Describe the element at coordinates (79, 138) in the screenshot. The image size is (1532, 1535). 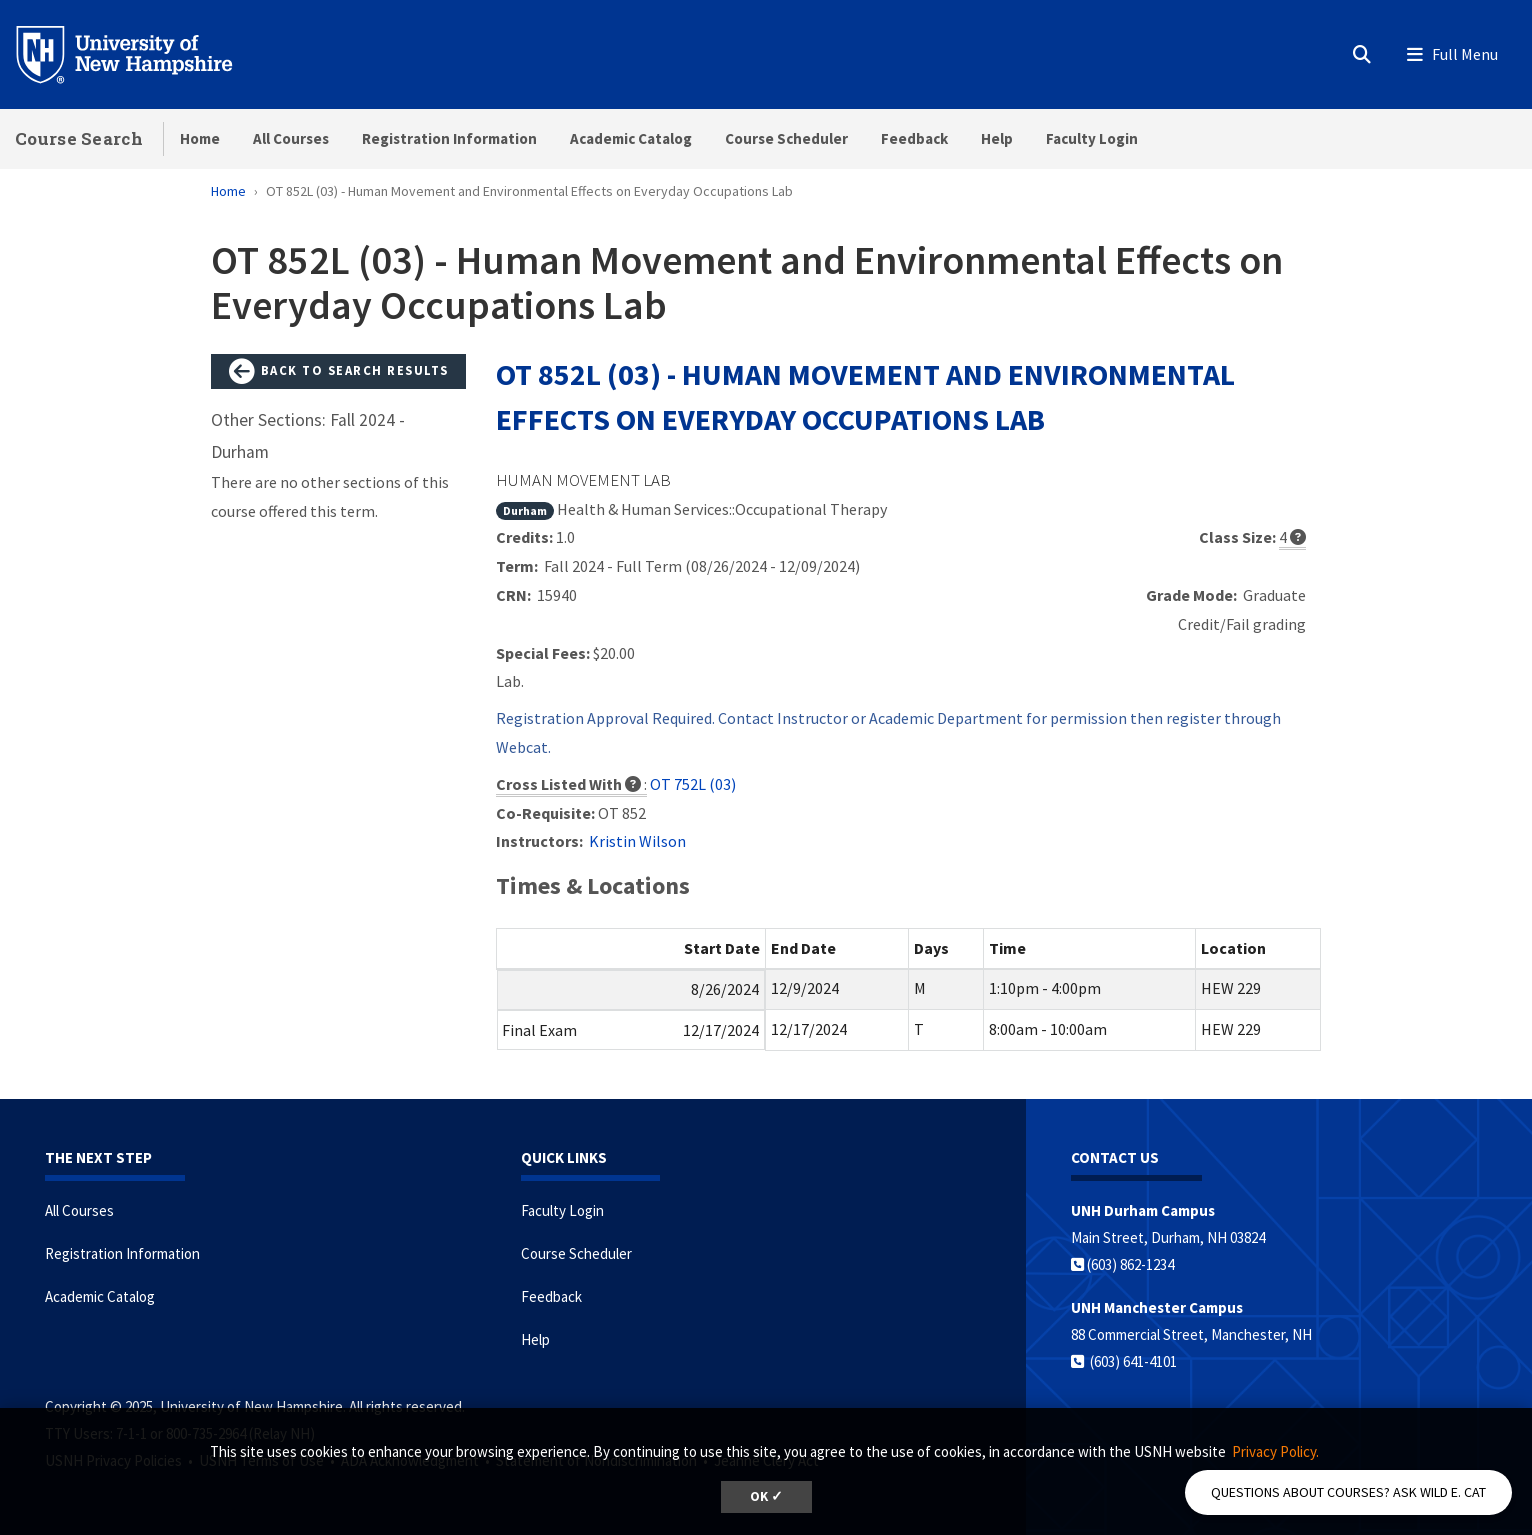
I see `Course Search` at that location.